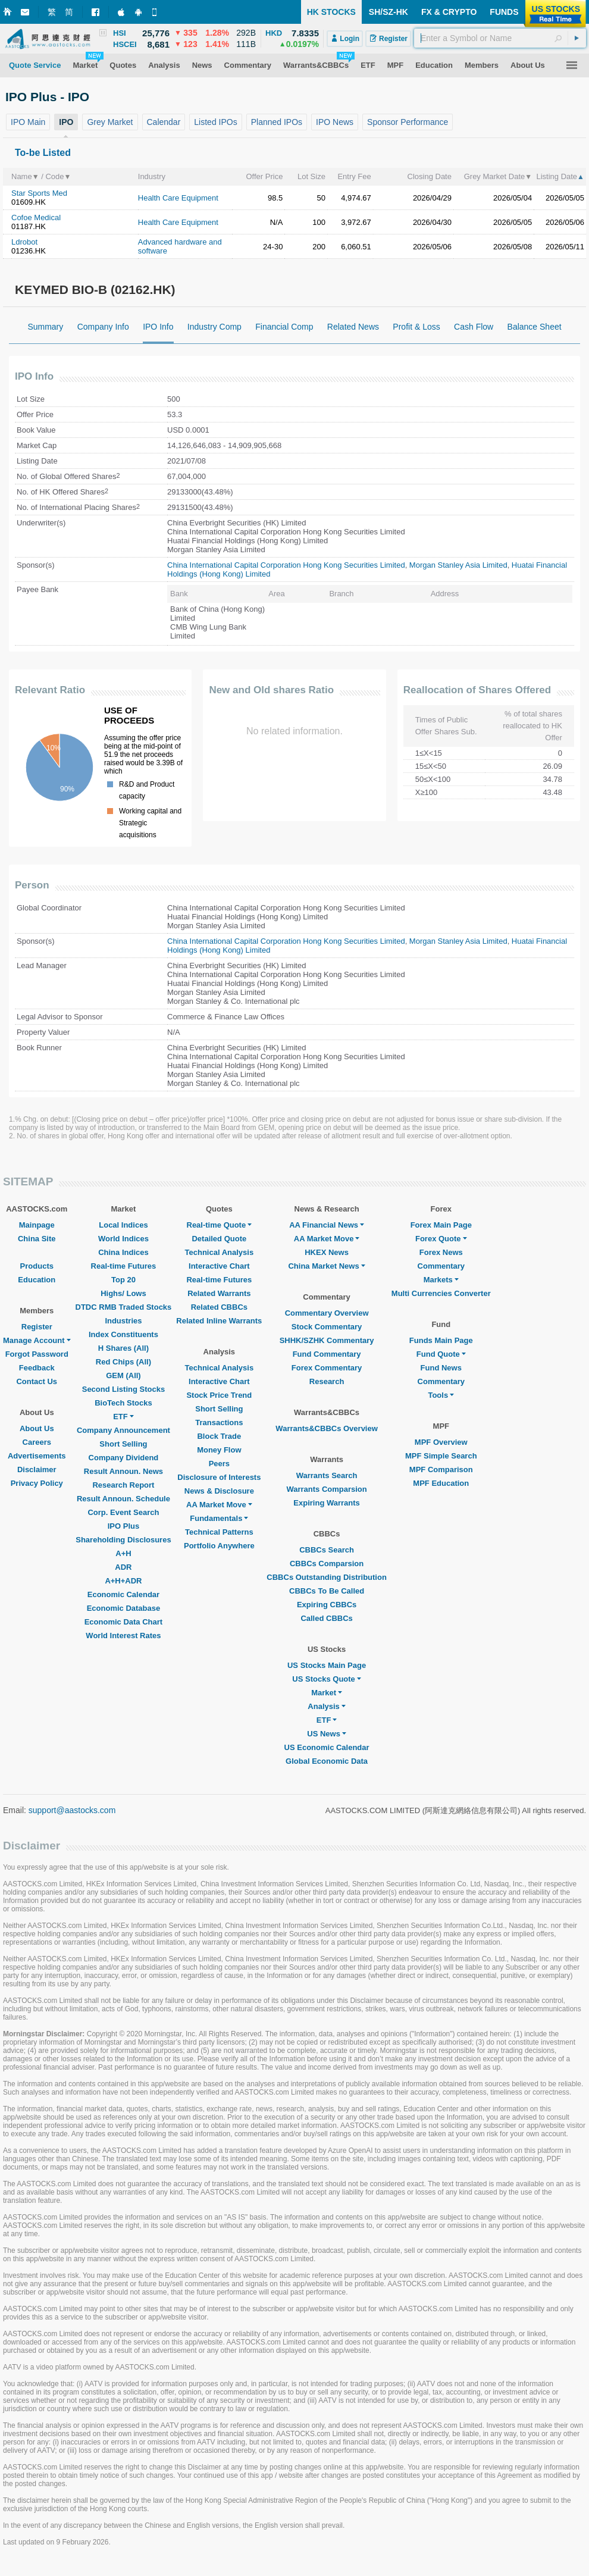 Image resolution: width=589 pixels, height=2576 pixels. I want to click on GEM (All), so click(123, 1375).